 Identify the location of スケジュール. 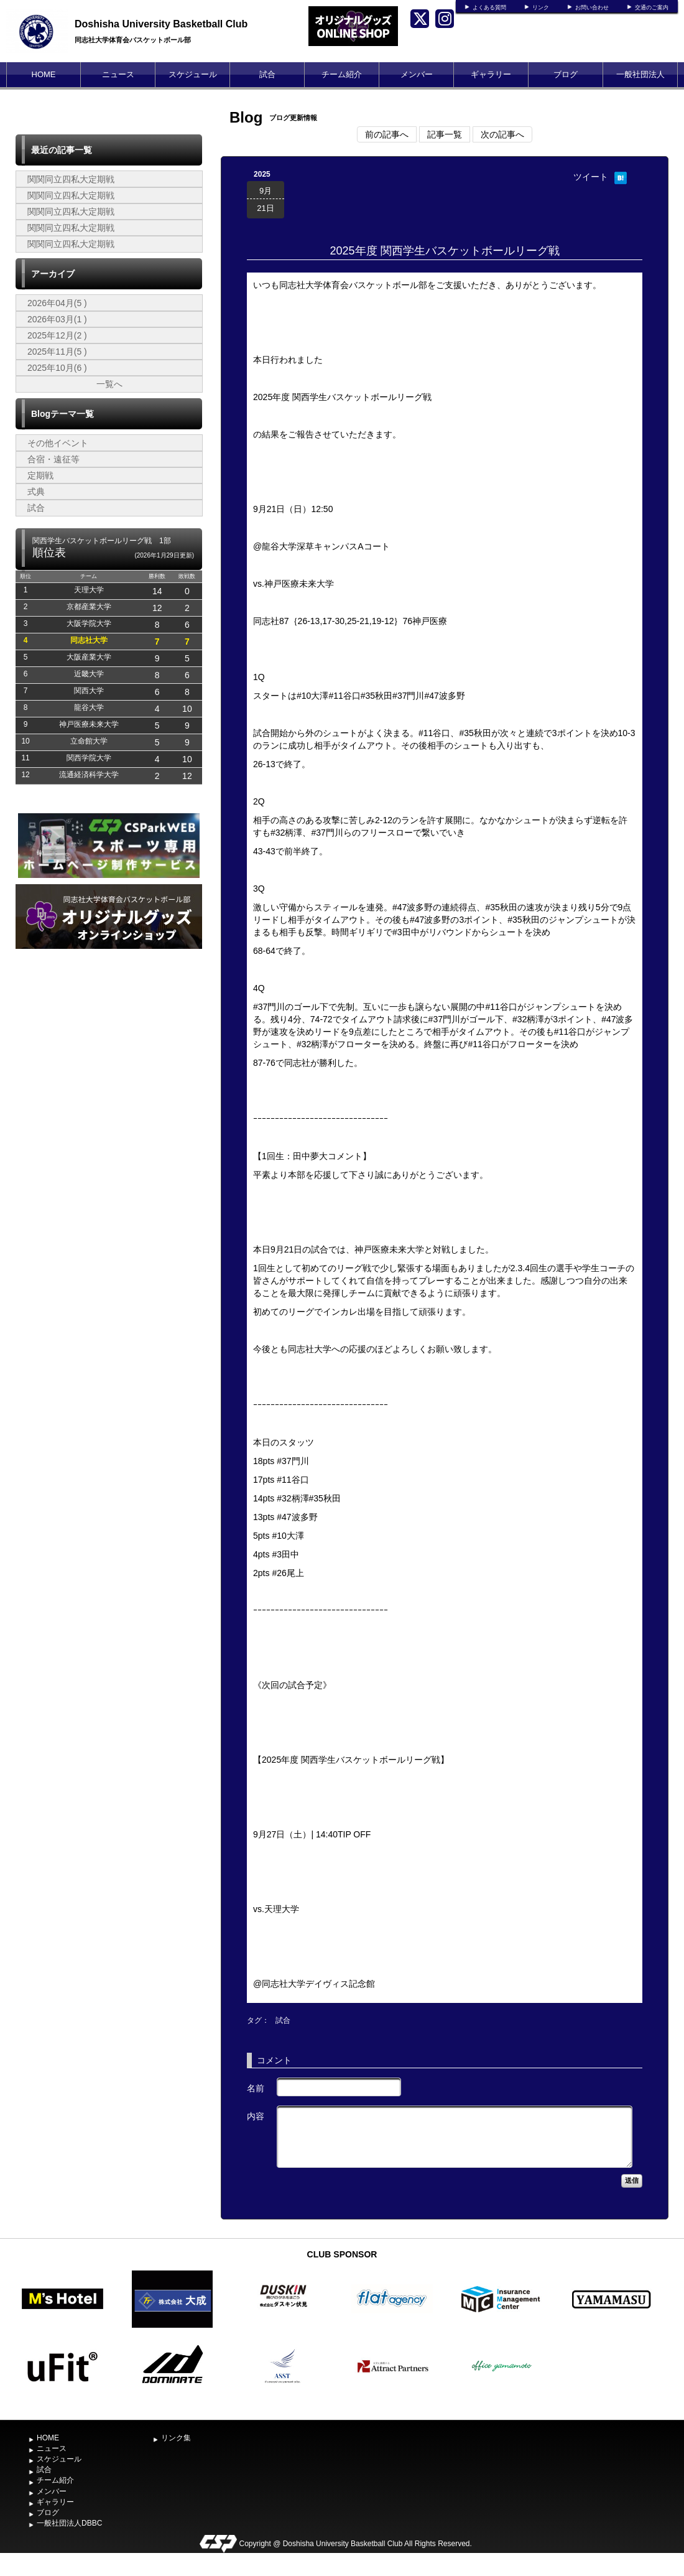
(193, 74).